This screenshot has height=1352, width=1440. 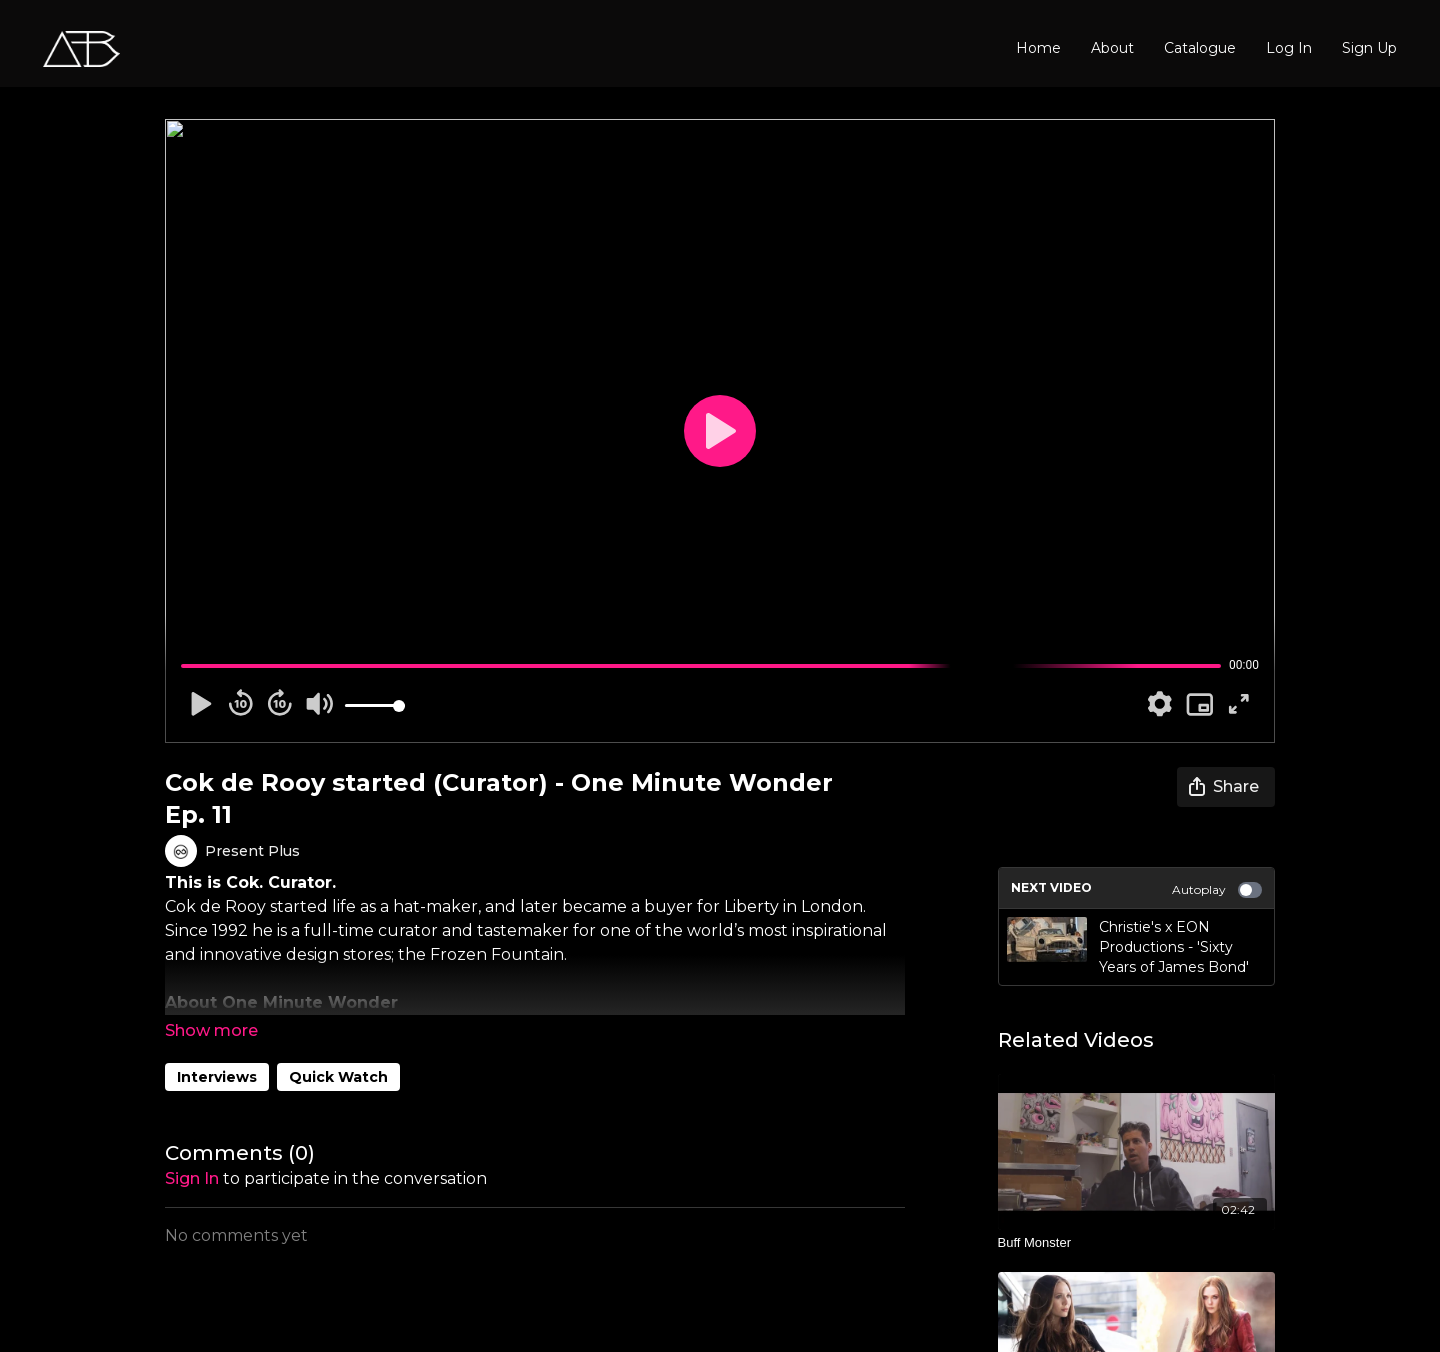 I want to click on Sign Up, so click(x=1369, y=48).